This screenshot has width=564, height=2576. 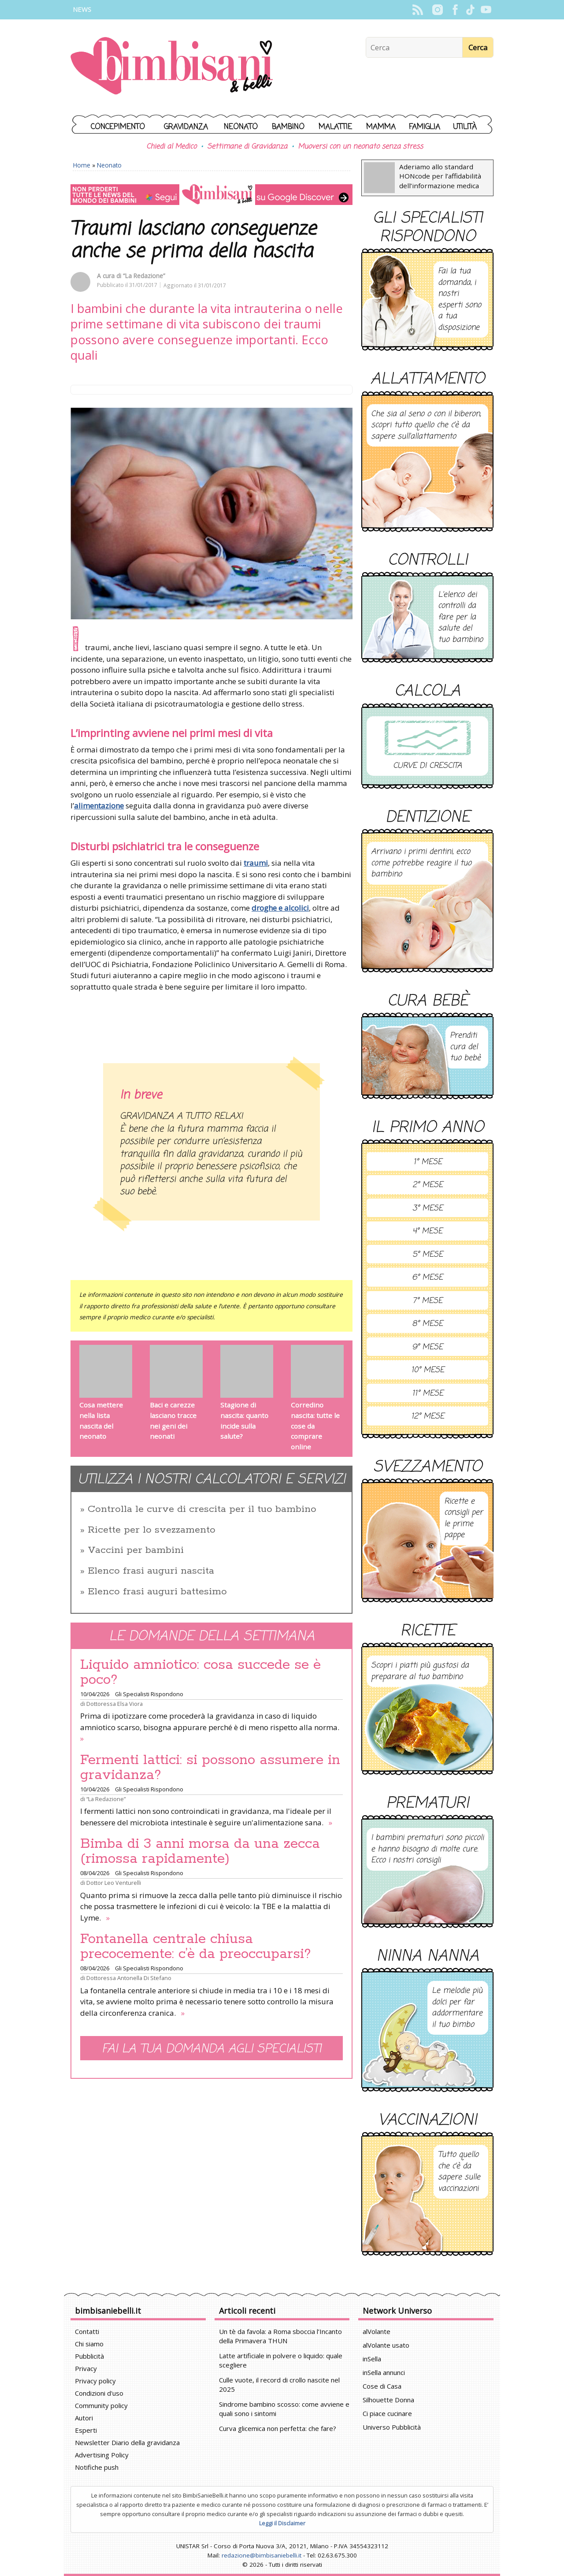 What do you see at coordinates (247, 146) in the screenshot?
I see `Settimane di Gravidanza` at bounding box center [247, 146].